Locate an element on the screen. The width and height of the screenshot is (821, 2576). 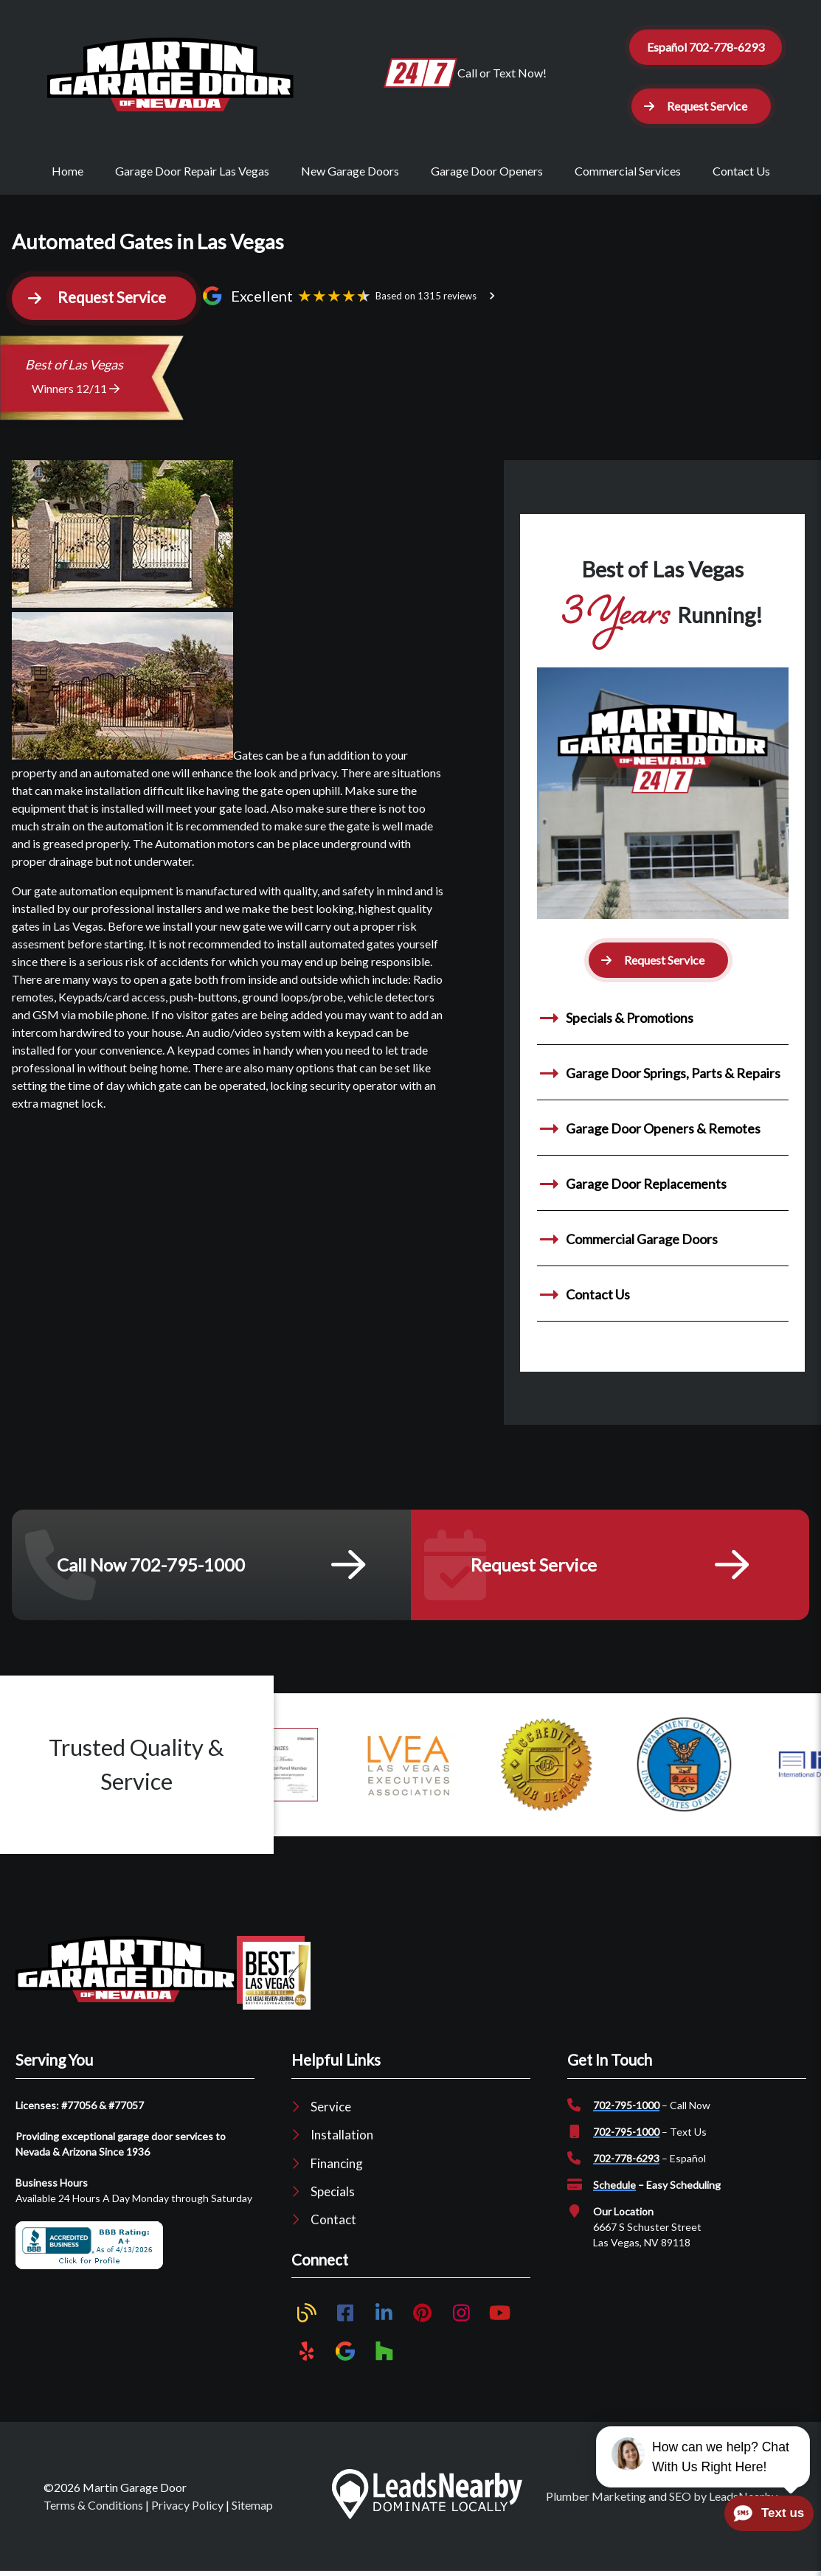
Privacy Policy is located at coordinates (187, 2505).